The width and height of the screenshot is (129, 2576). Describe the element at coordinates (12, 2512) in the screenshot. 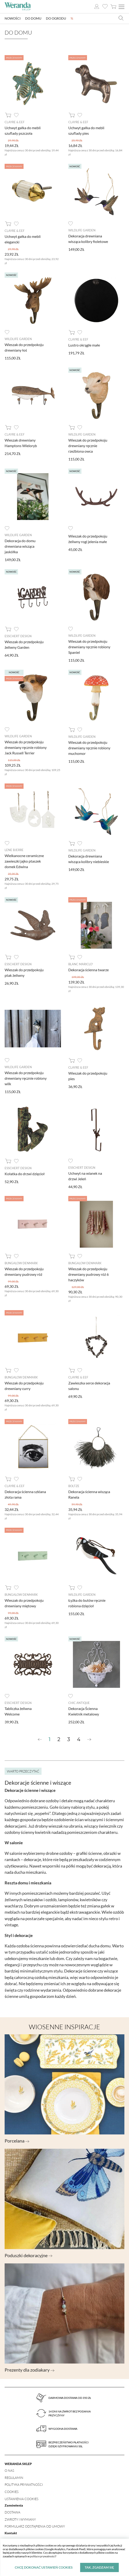

I see `Dostawa` at that location.